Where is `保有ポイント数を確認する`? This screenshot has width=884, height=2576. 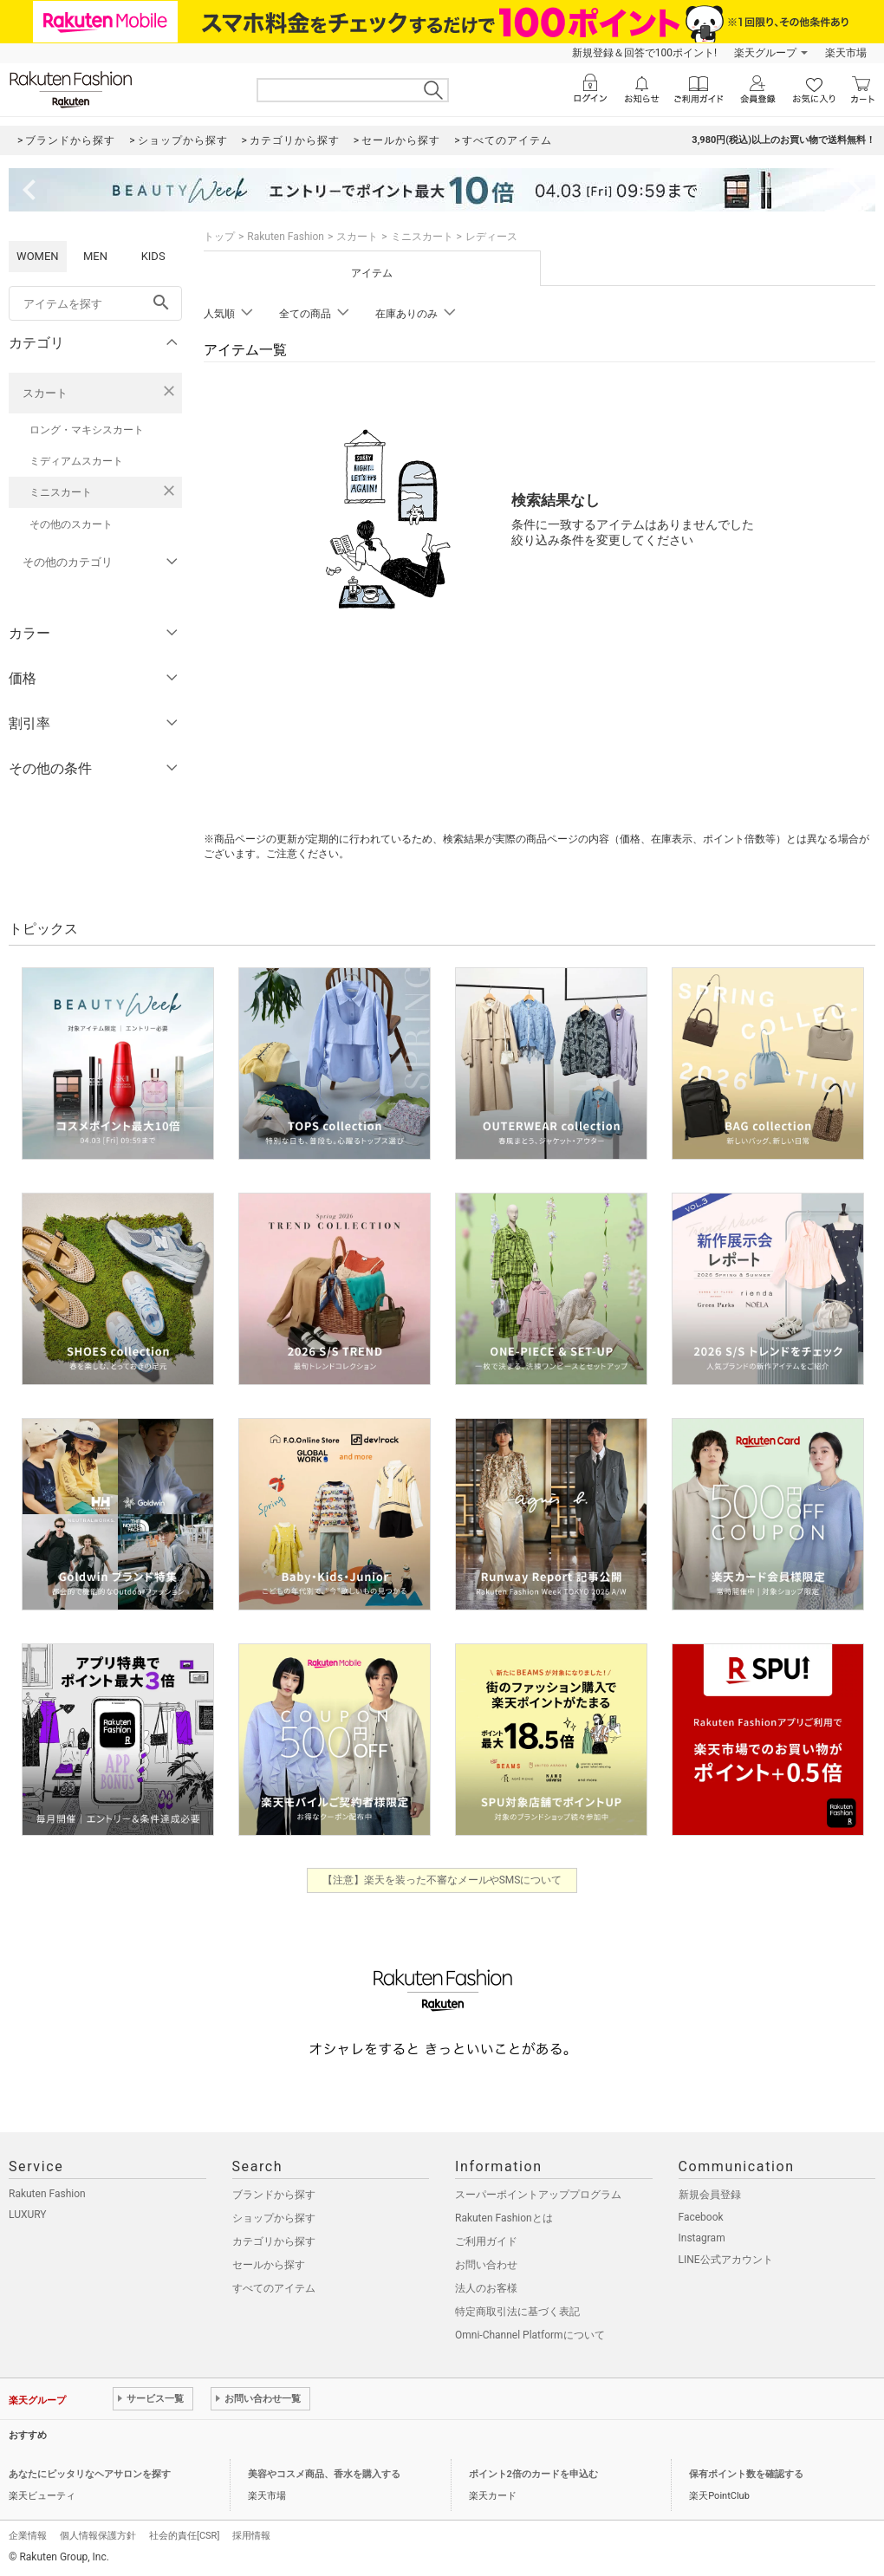
保有ポイント数を確認する is located at coordinates (746, 2474).